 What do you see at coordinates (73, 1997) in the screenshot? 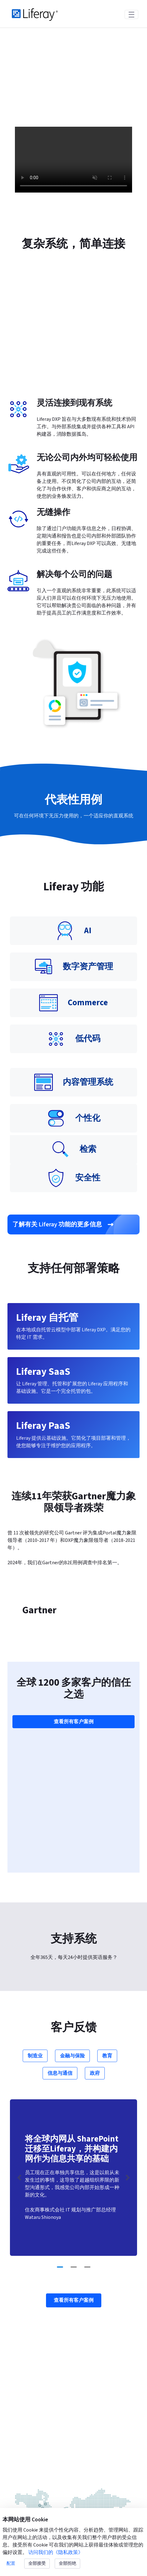
I see `[Go to slide 2]` at bounding box center [73, 1997].